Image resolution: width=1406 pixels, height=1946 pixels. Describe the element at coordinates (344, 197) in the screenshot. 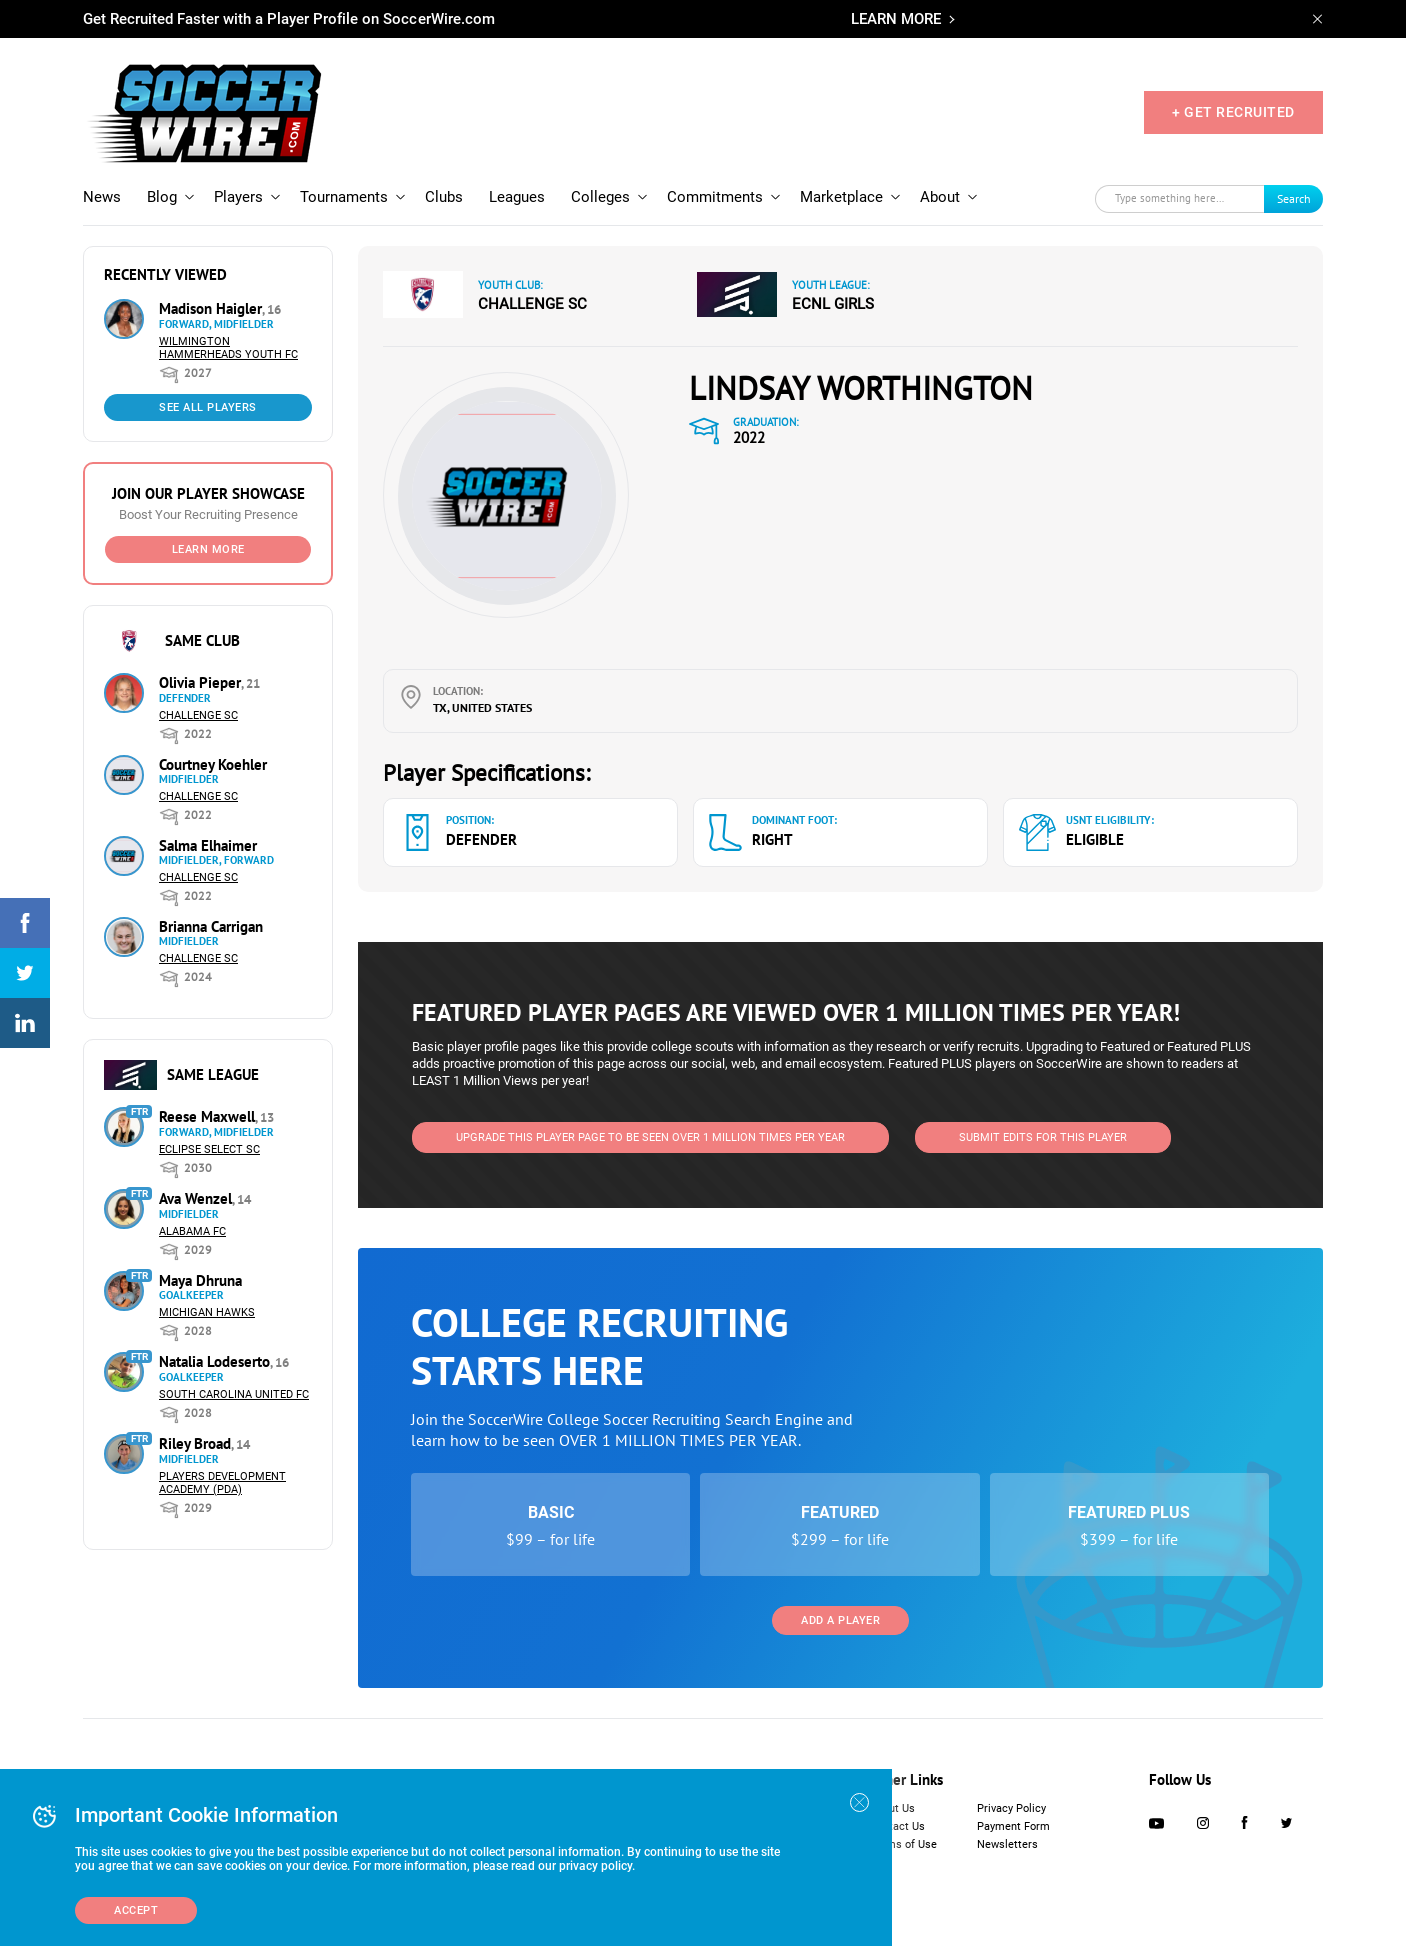

I see `Tournaments` at that location.